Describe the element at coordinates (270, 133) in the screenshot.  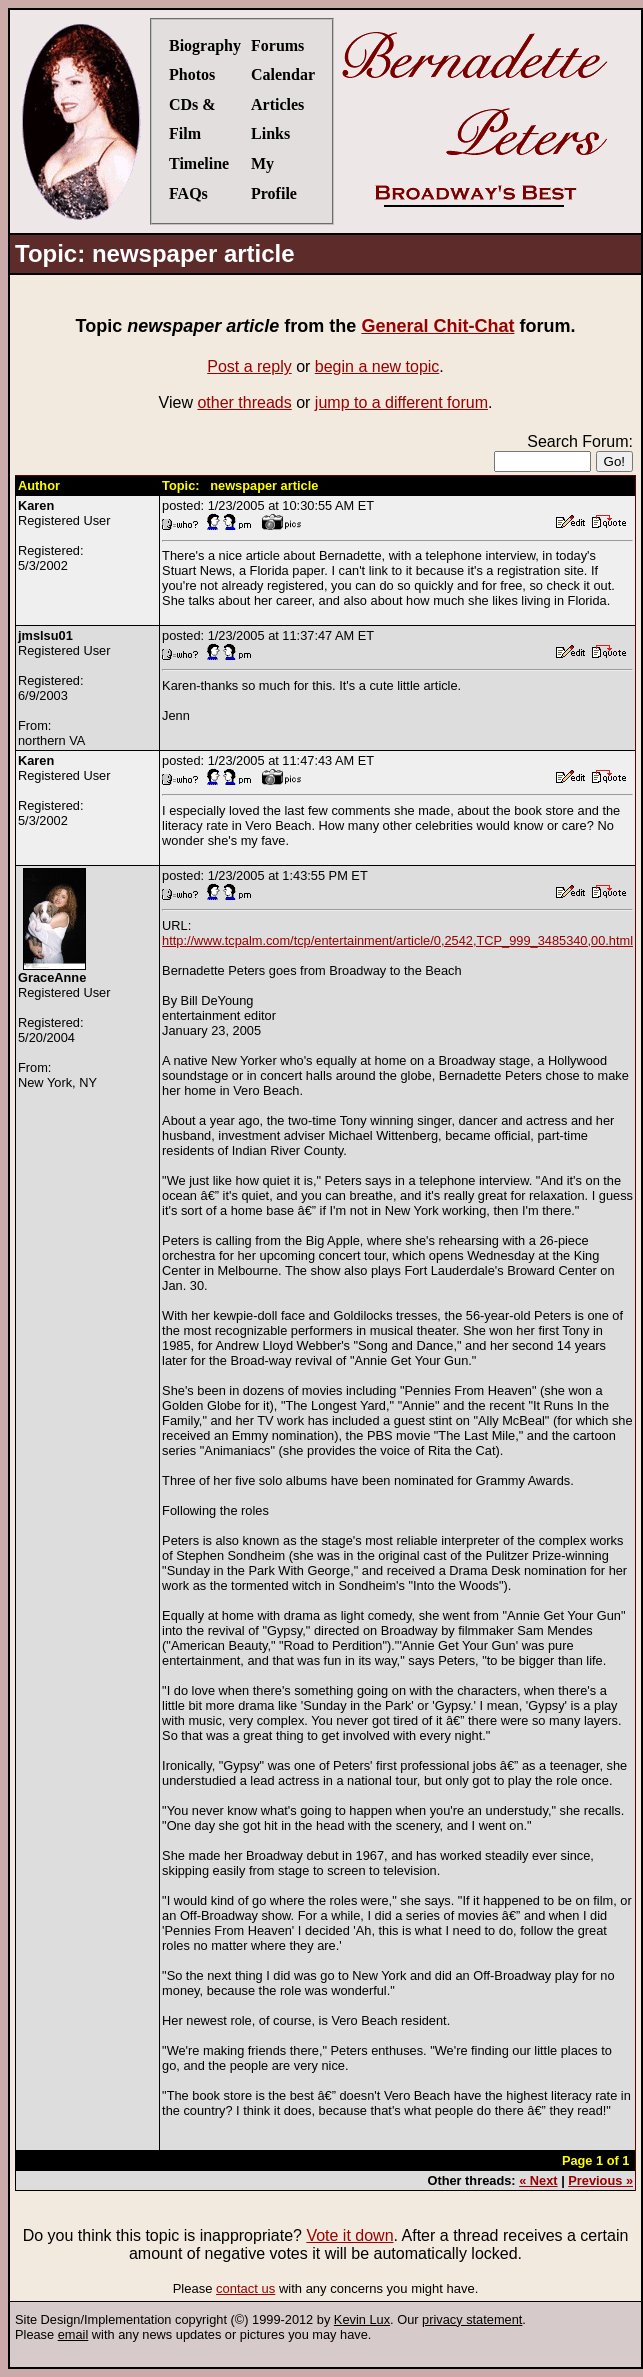
I see `Links` at that location.